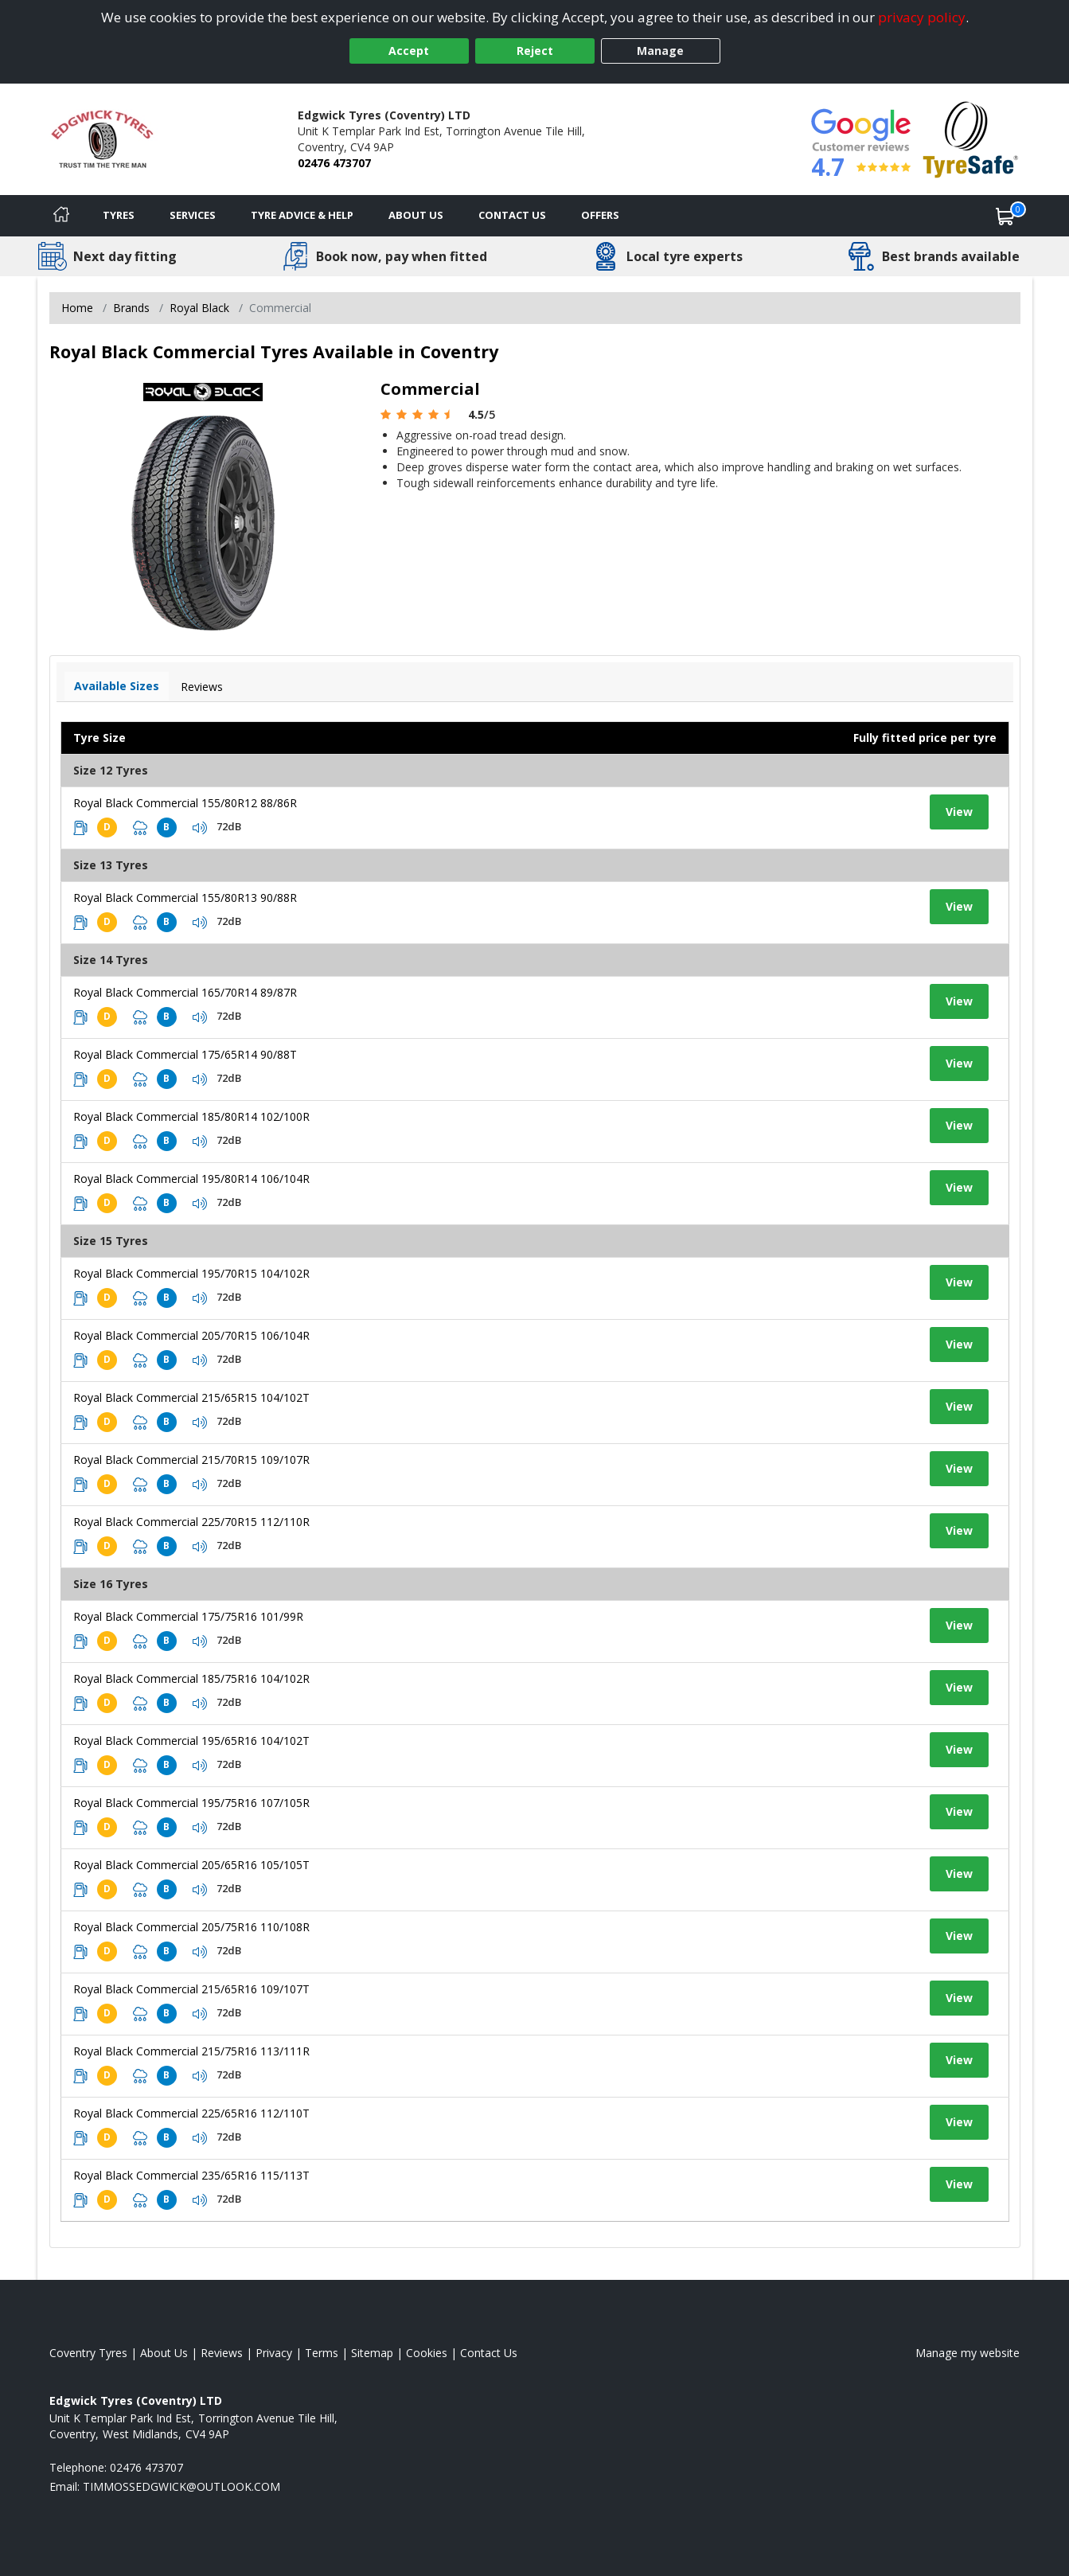 This screenshot has width=1069, height=2576. What do you see at coordinates (164, 2352) in the screenshot?
I see `About Us [Read about us]` at bounding box center [164, 2352].